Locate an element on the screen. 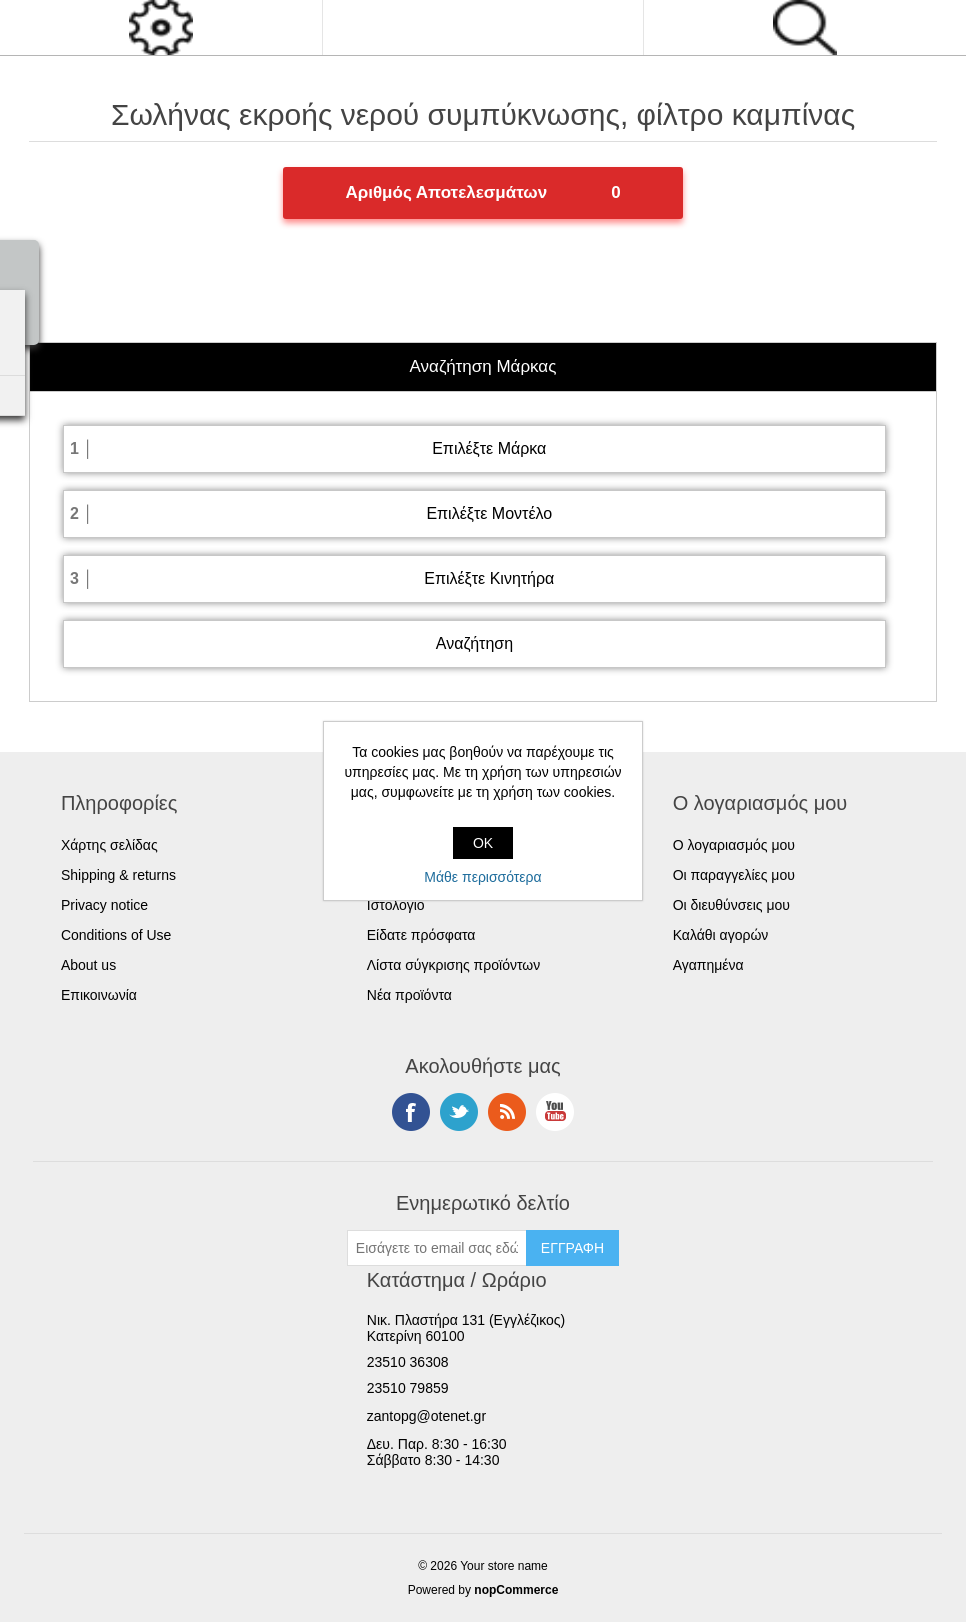 This screenshot has height=1622, width=966. Ιστολόγιο is located at coordinates (396, 905).